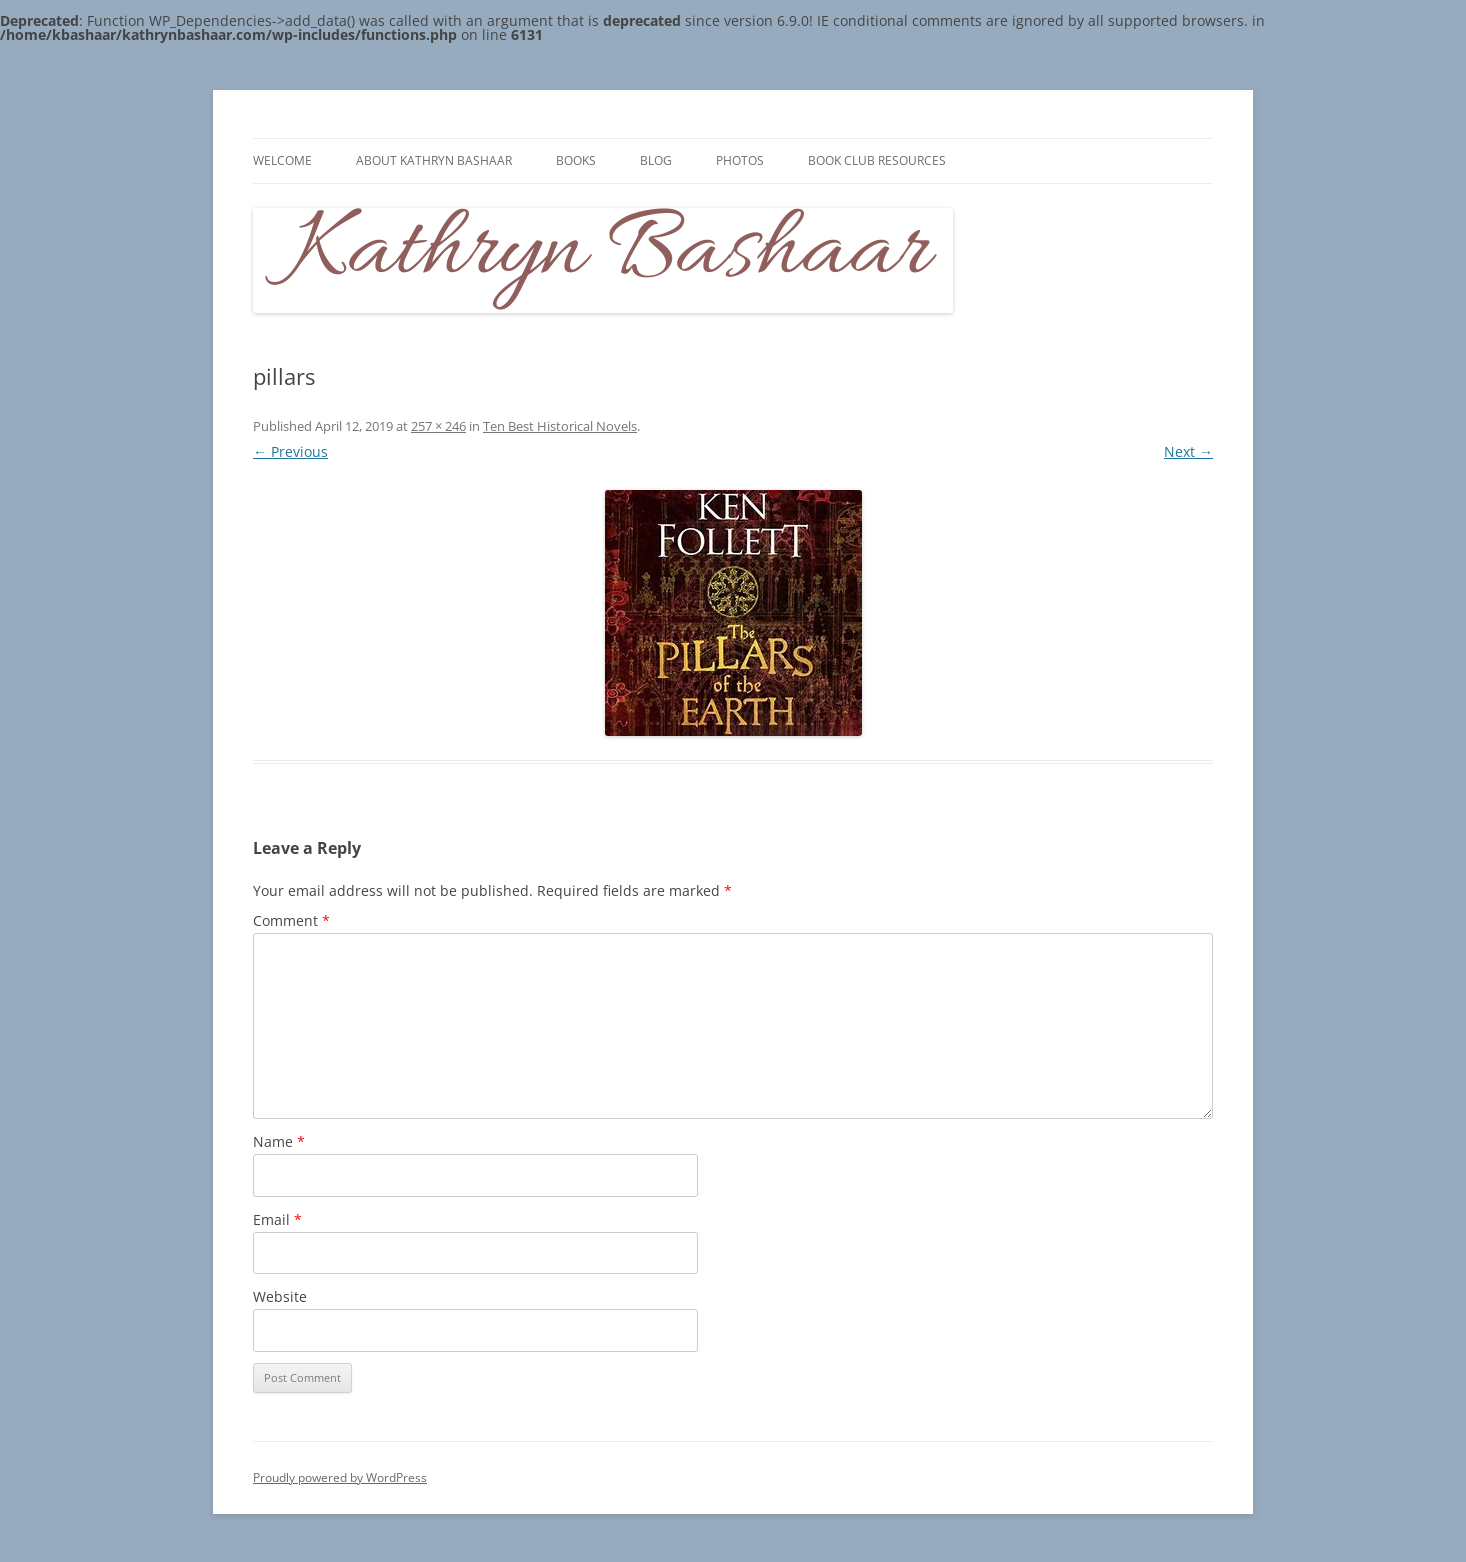  Describe the element at coordinates (277, 1219) in the screenshot. I see `Email` at that location.